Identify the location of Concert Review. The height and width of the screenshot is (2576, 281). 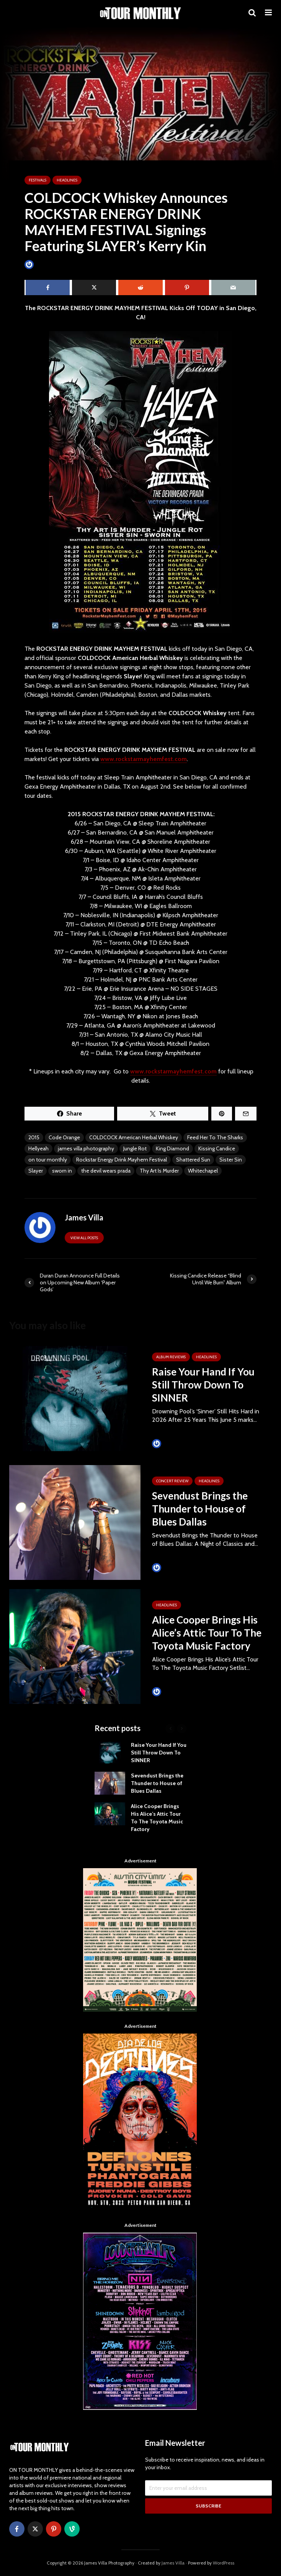
(172, 1480).